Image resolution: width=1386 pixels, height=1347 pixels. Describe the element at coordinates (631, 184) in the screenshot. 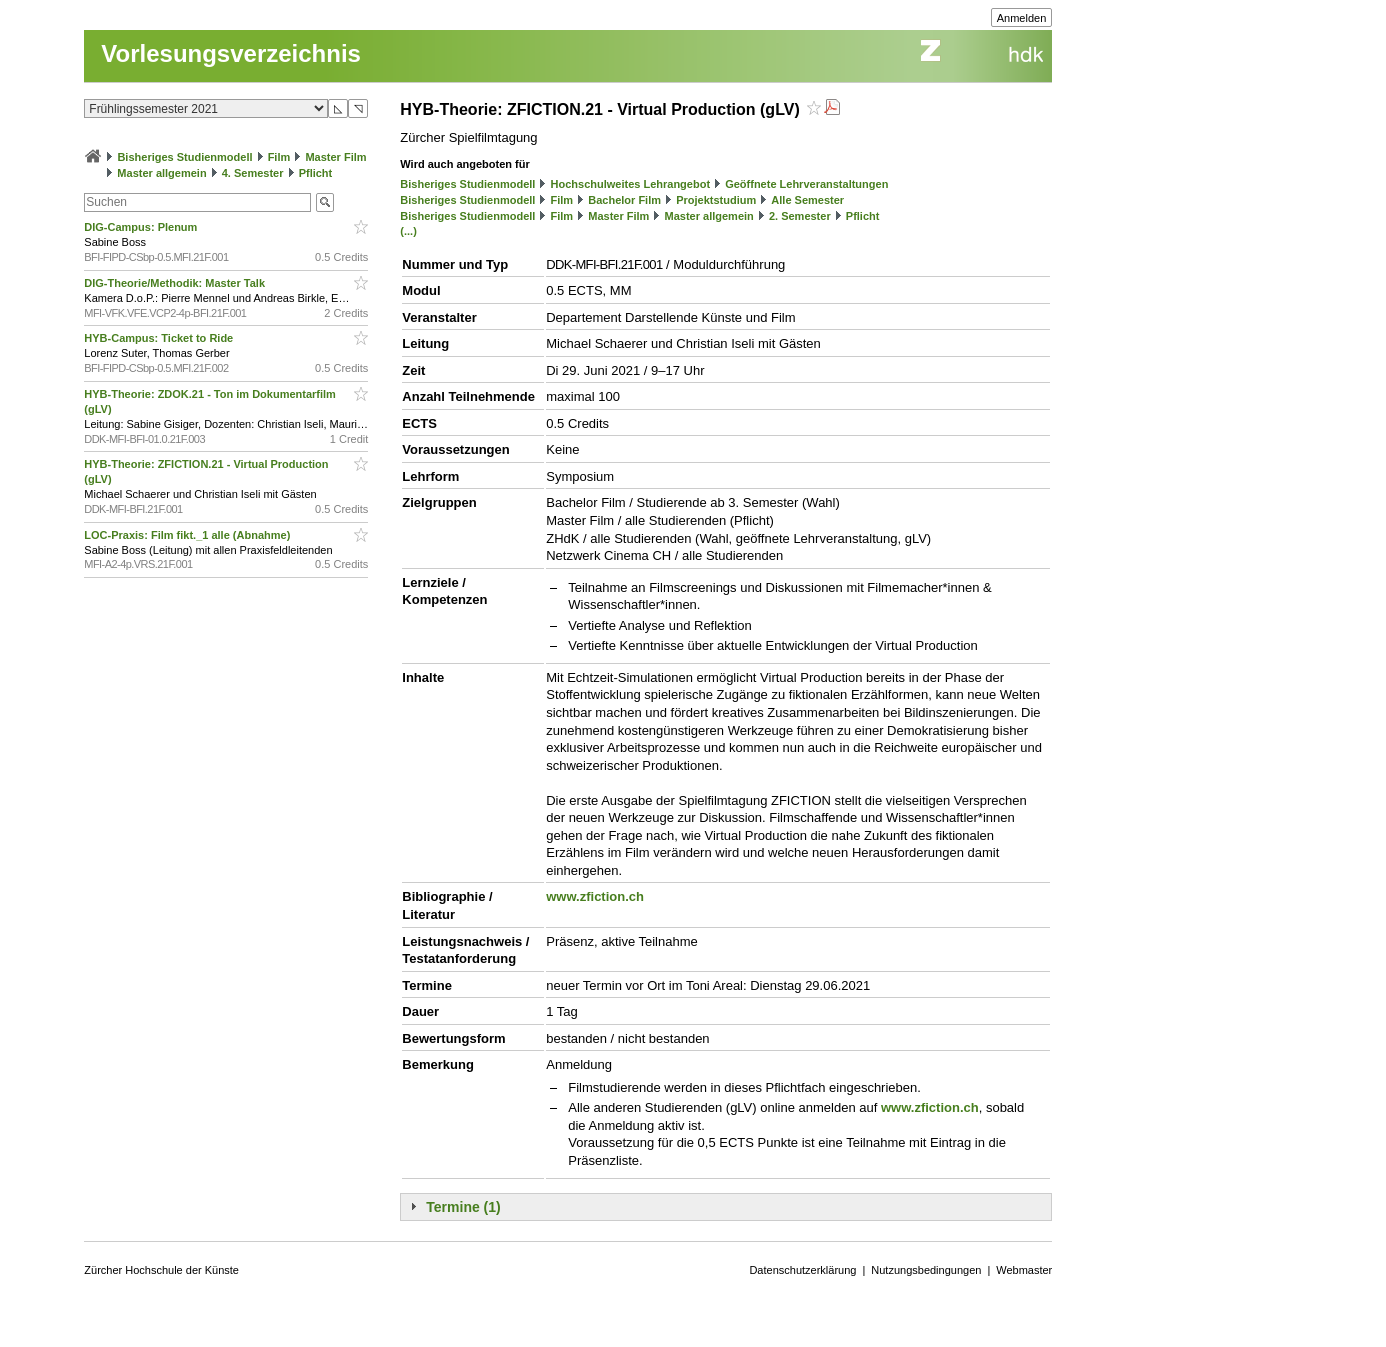

I see `Hochschulweites Lehrangebot` at that location.